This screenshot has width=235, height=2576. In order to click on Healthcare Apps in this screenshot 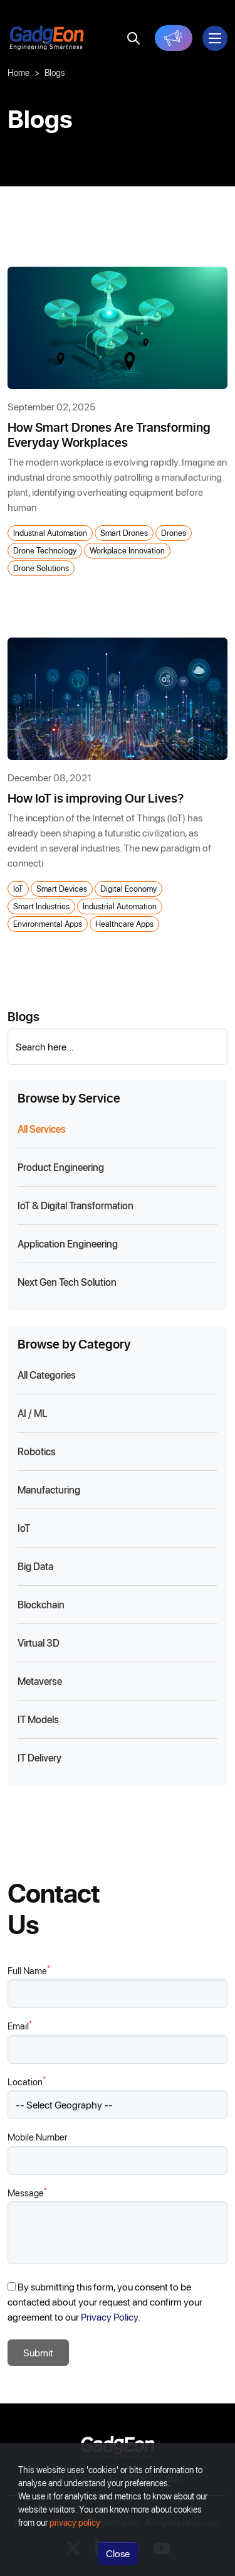, I will do `click(124, 923)`.